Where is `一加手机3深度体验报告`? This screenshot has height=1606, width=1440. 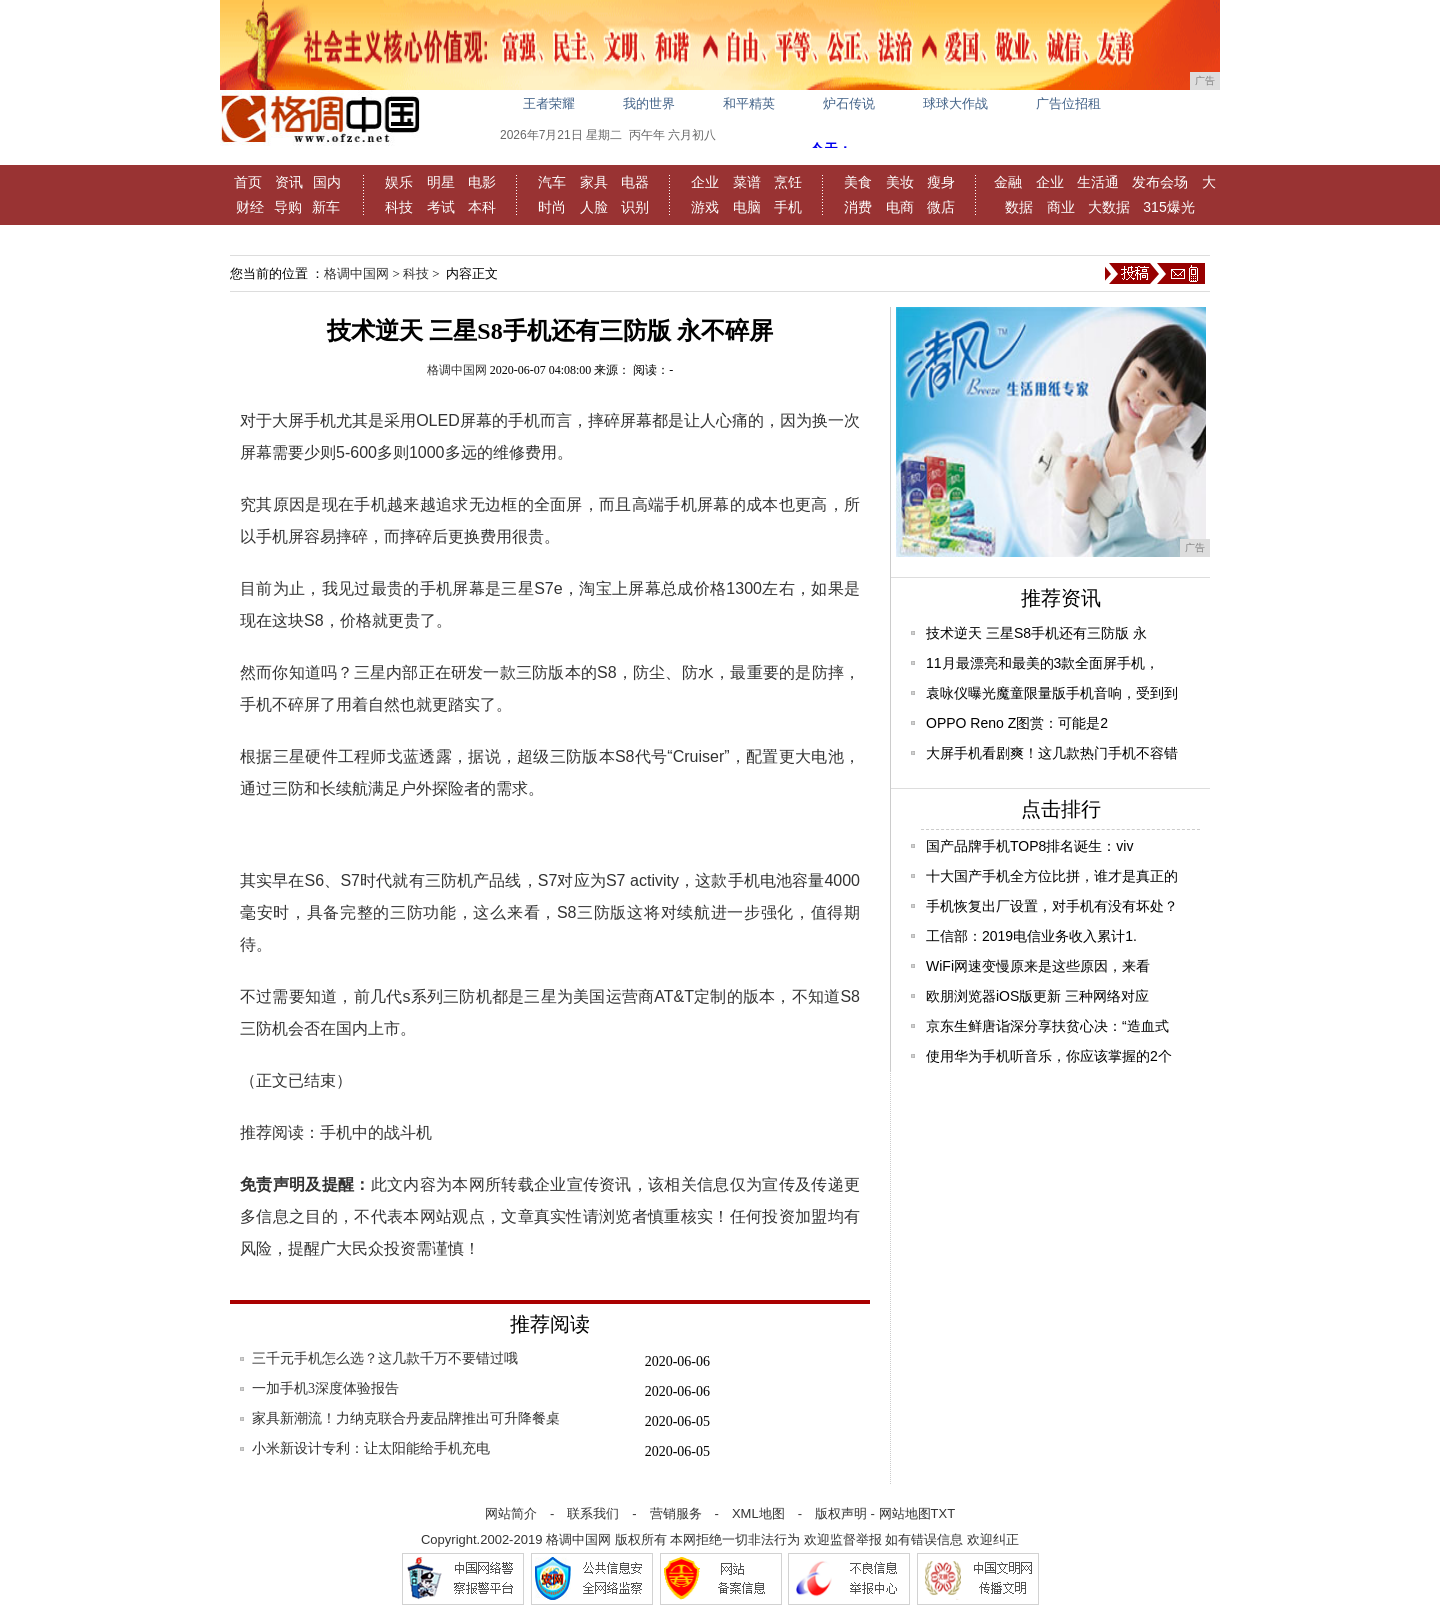
一加手机3深度体验报告 is located at coordinates (325, 1388).